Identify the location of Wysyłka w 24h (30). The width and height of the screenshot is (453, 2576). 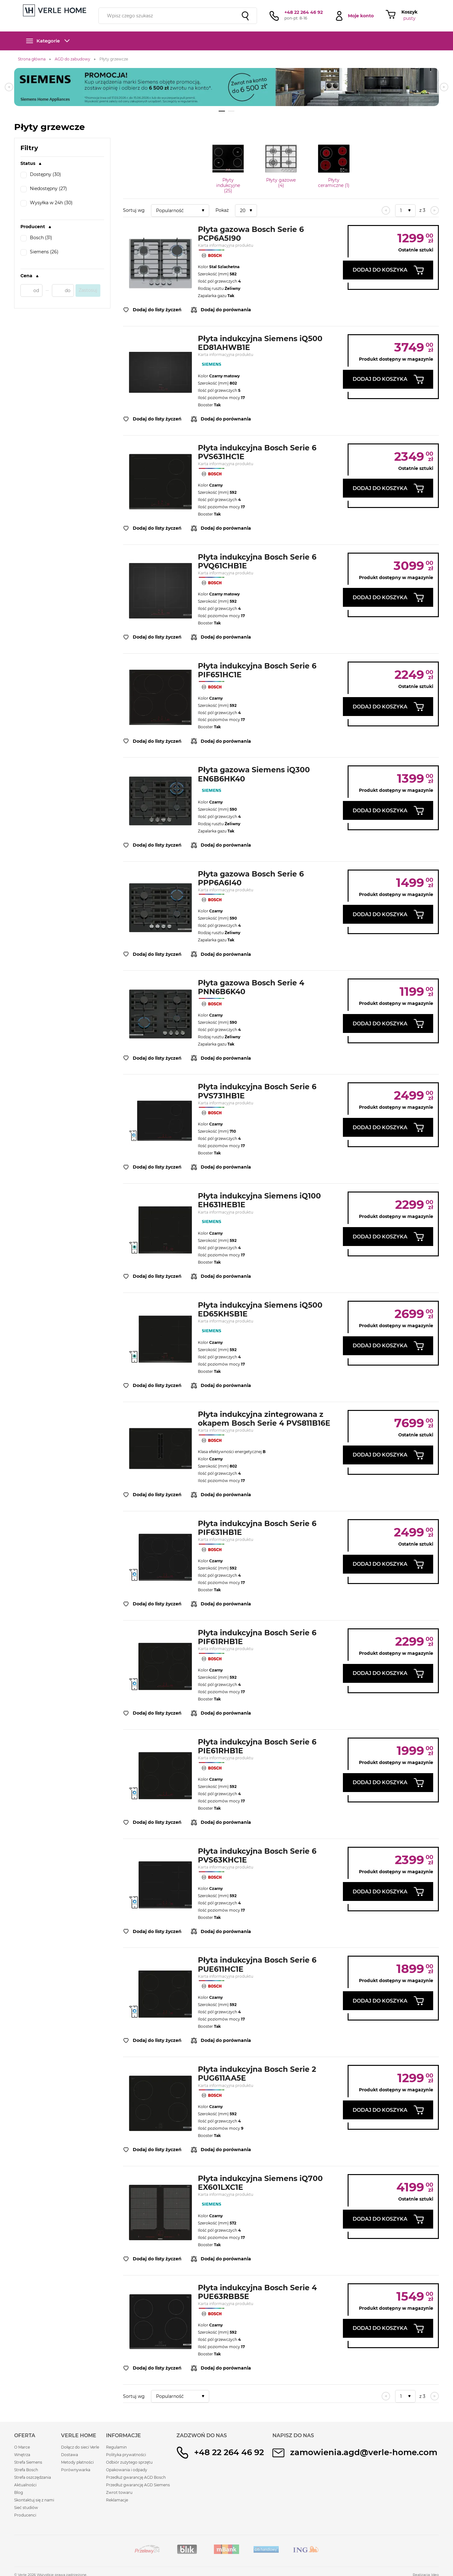
(46, 203).